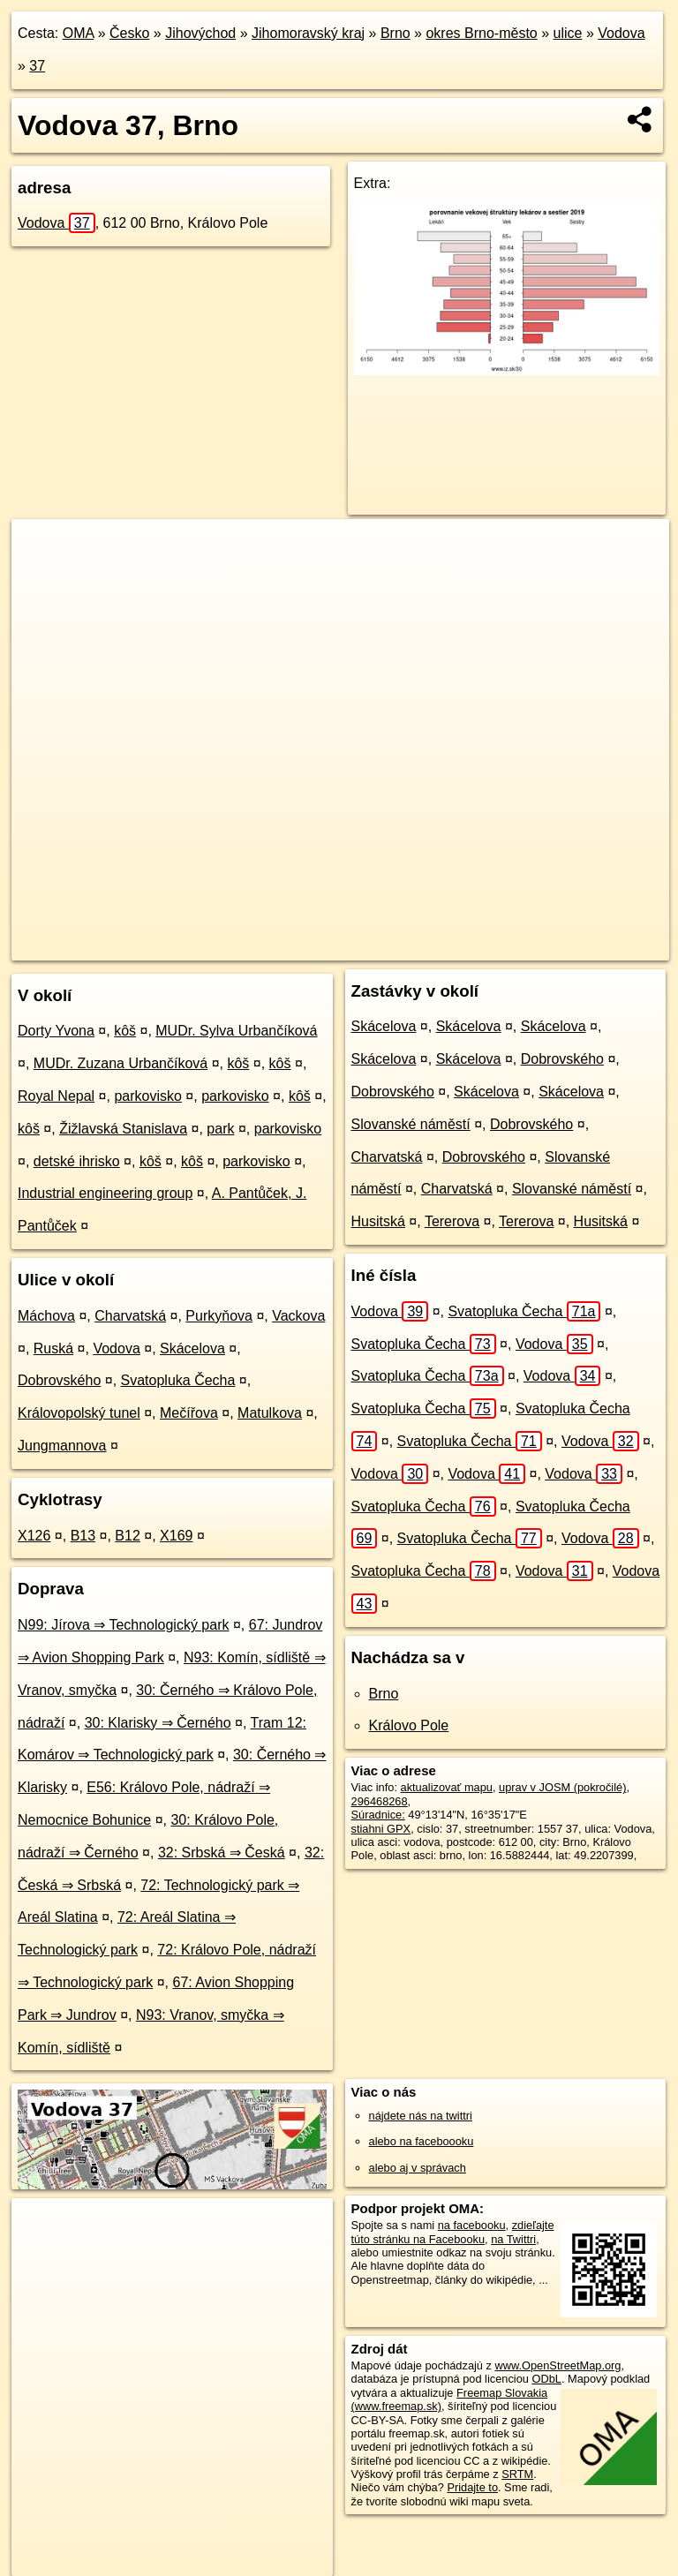  I want to click on detské ihrisko, so click(77, 1161).